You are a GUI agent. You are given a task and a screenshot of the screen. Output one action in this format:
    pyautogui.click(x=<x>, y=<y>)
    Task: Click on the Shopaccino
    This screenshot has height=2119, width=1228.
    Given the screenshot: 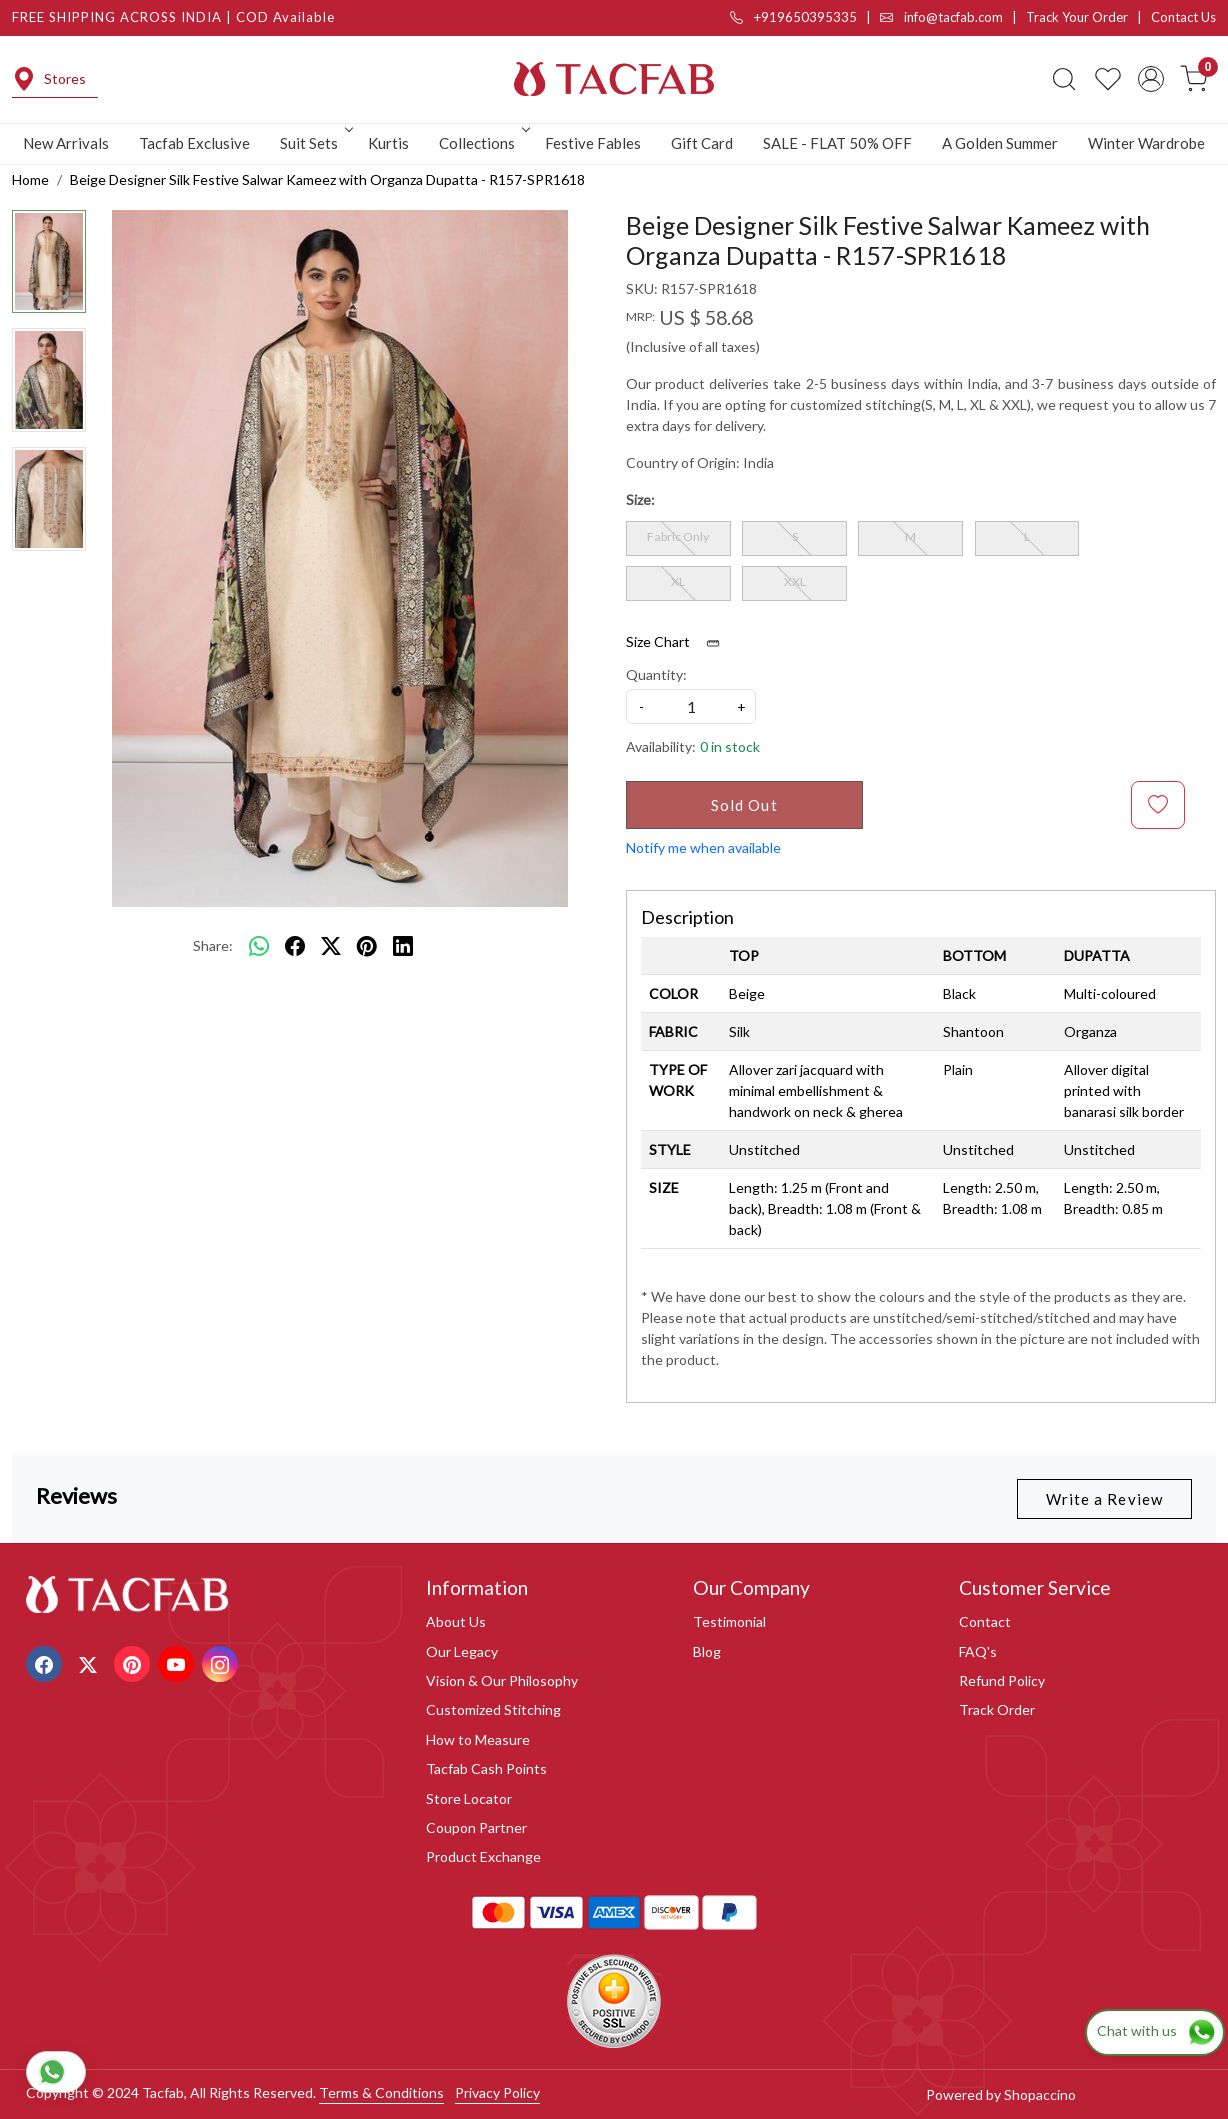 What is the action you would take?
    pyautogui.click(x=1040, y=2094)
    